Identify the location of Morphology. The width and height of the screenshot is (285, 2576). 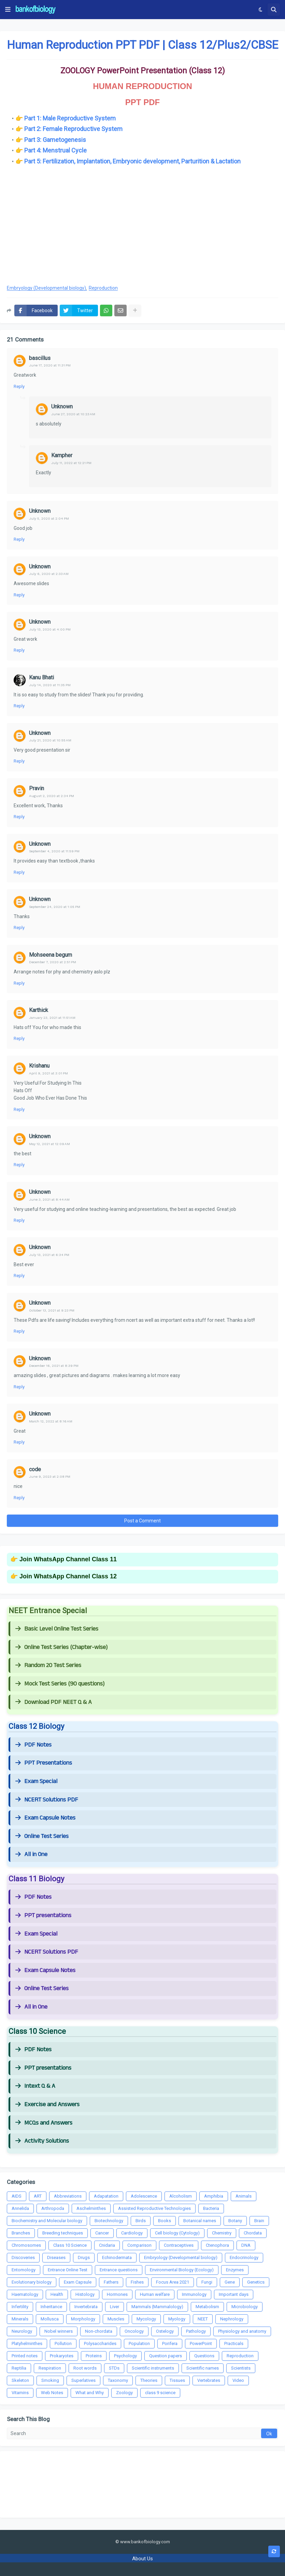
(83, 2318).